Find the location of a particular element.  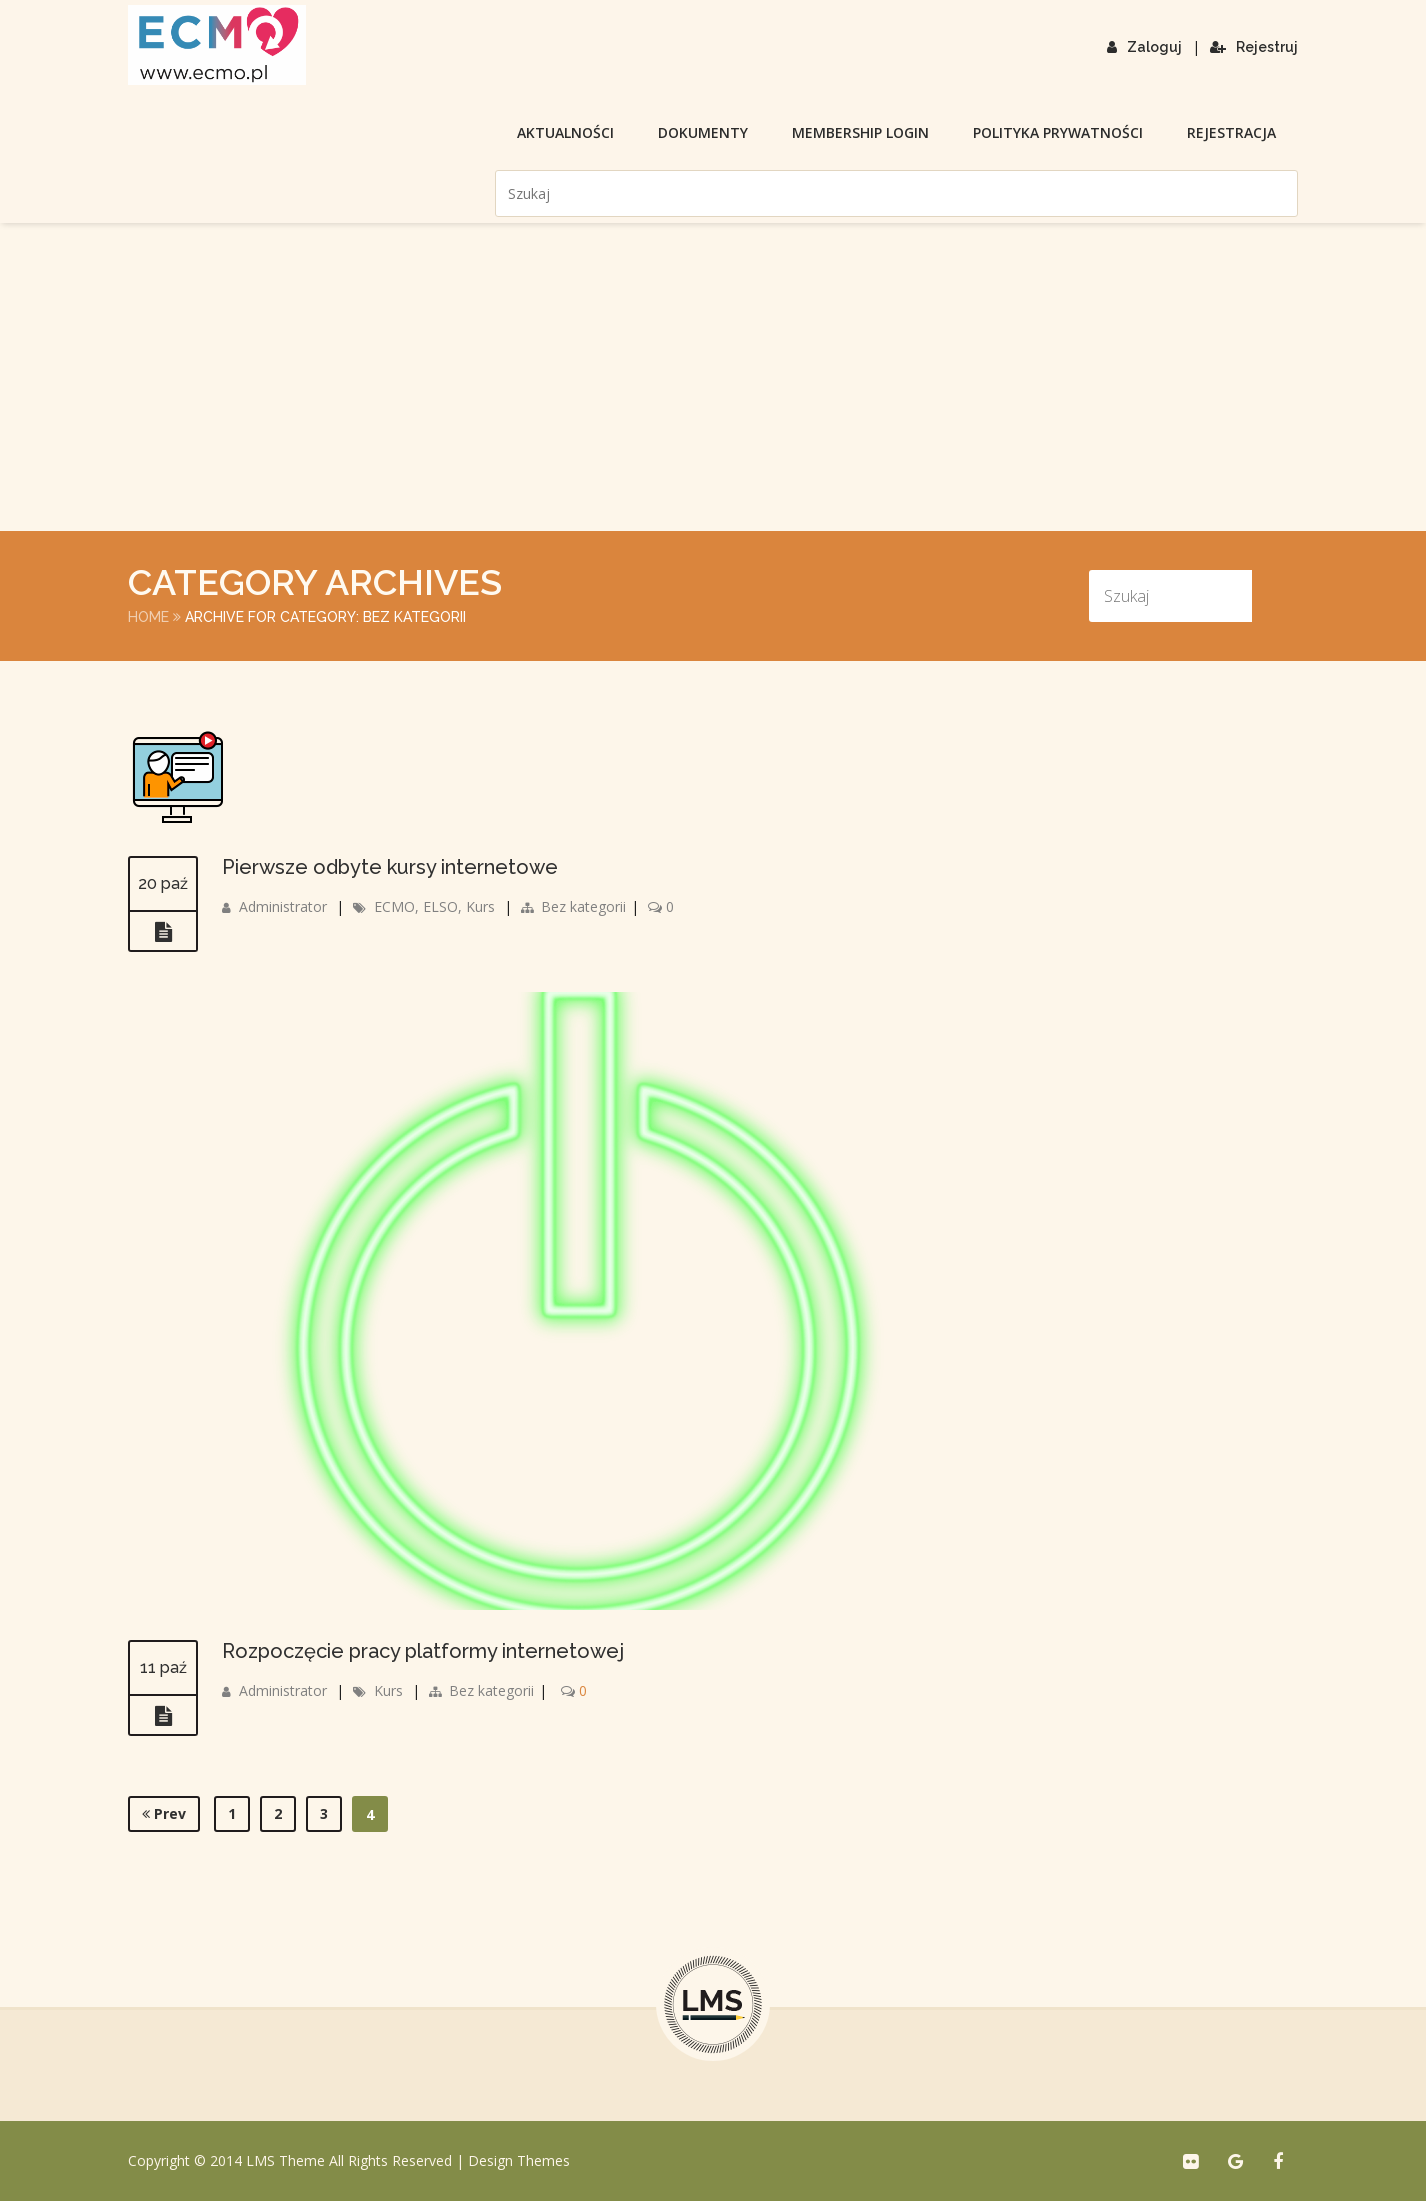

Design Themes is located at coordinates (519, 2160).